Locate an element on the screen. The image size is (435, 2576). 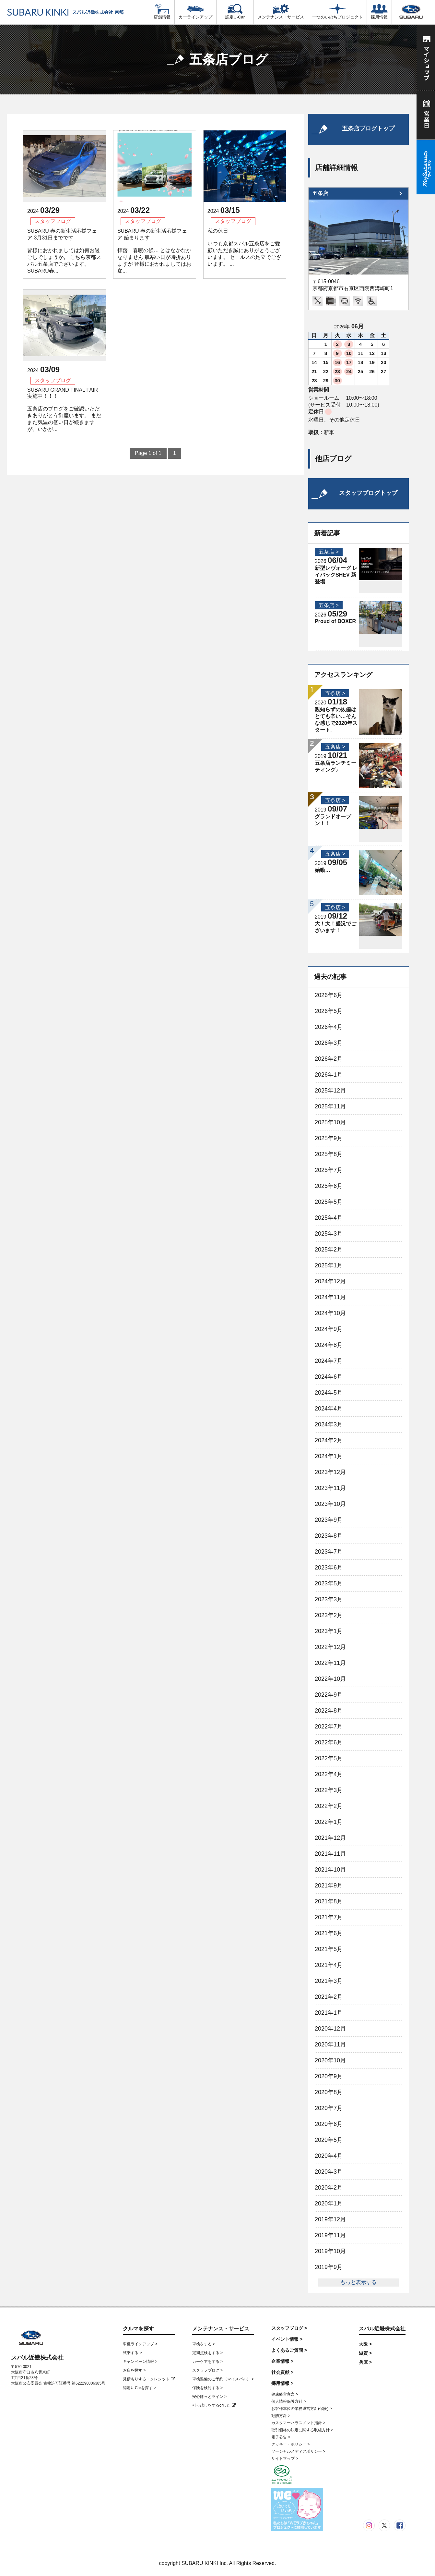
2025年7月 is located at coordinates (329, 1170).